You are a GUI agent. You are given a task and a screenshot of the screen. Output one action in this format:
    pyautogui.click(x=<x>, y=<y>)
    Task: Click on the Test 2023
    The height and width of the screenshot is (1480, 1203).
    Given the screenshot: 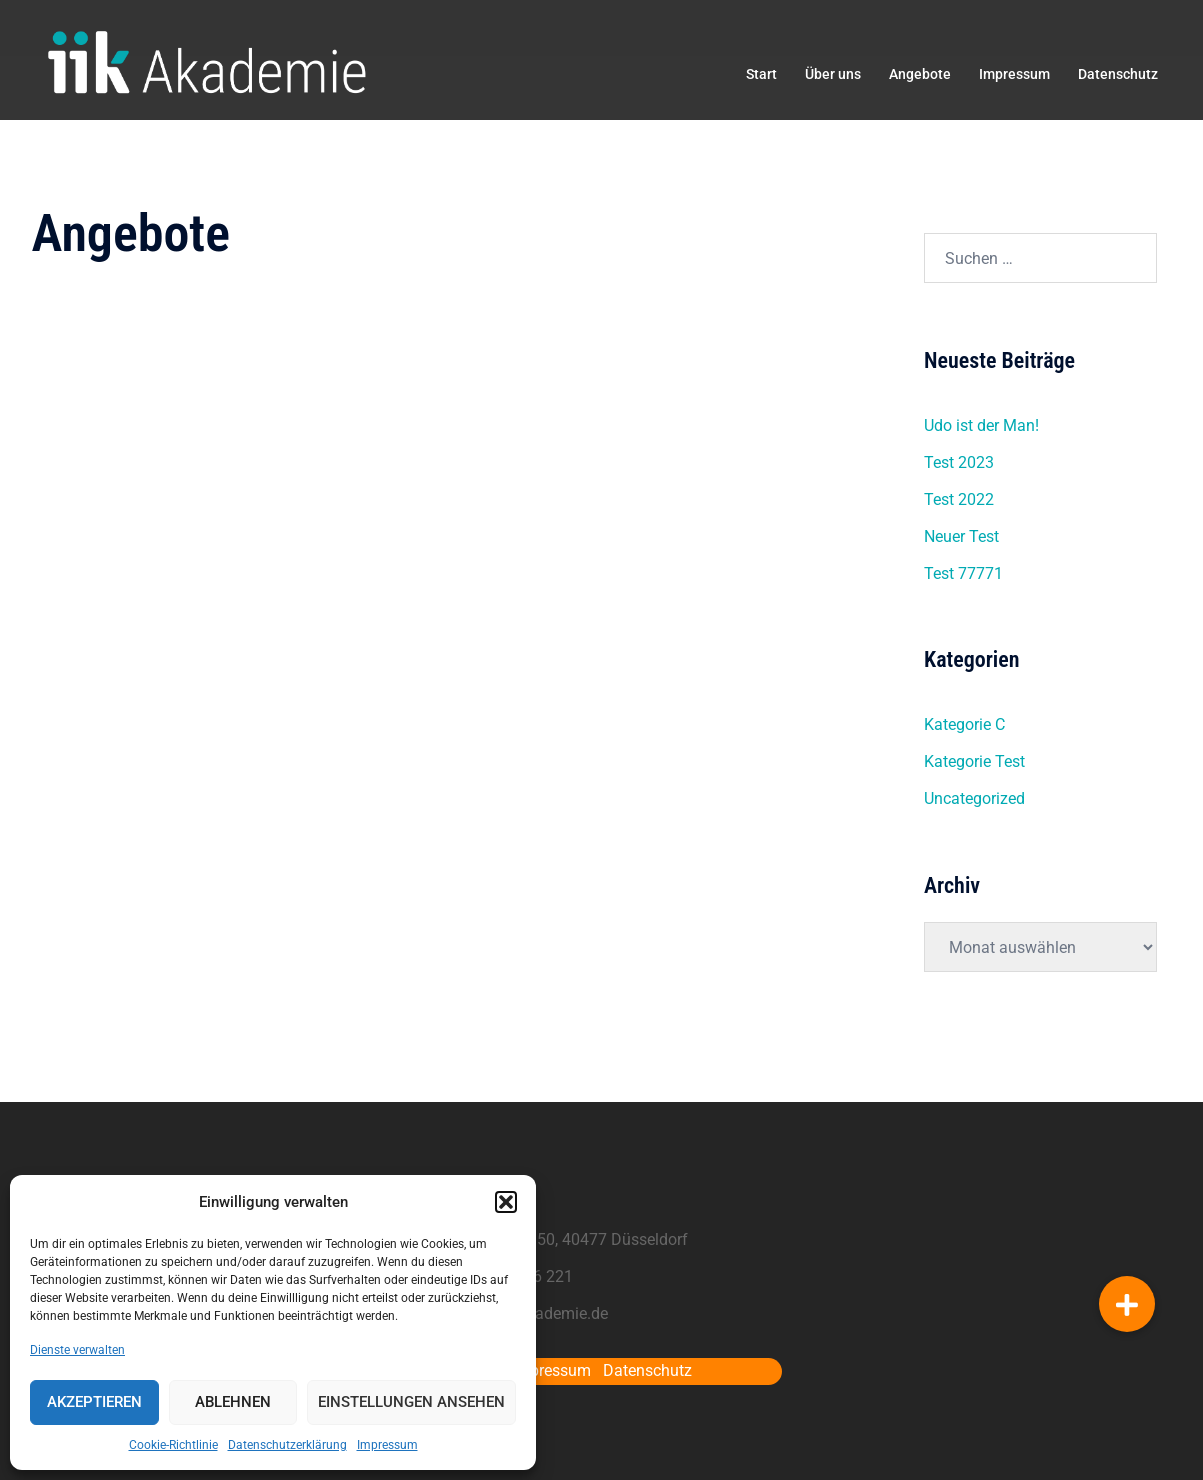 What is the action you would take?
    pyautogui.click(x=959, y=462)
    